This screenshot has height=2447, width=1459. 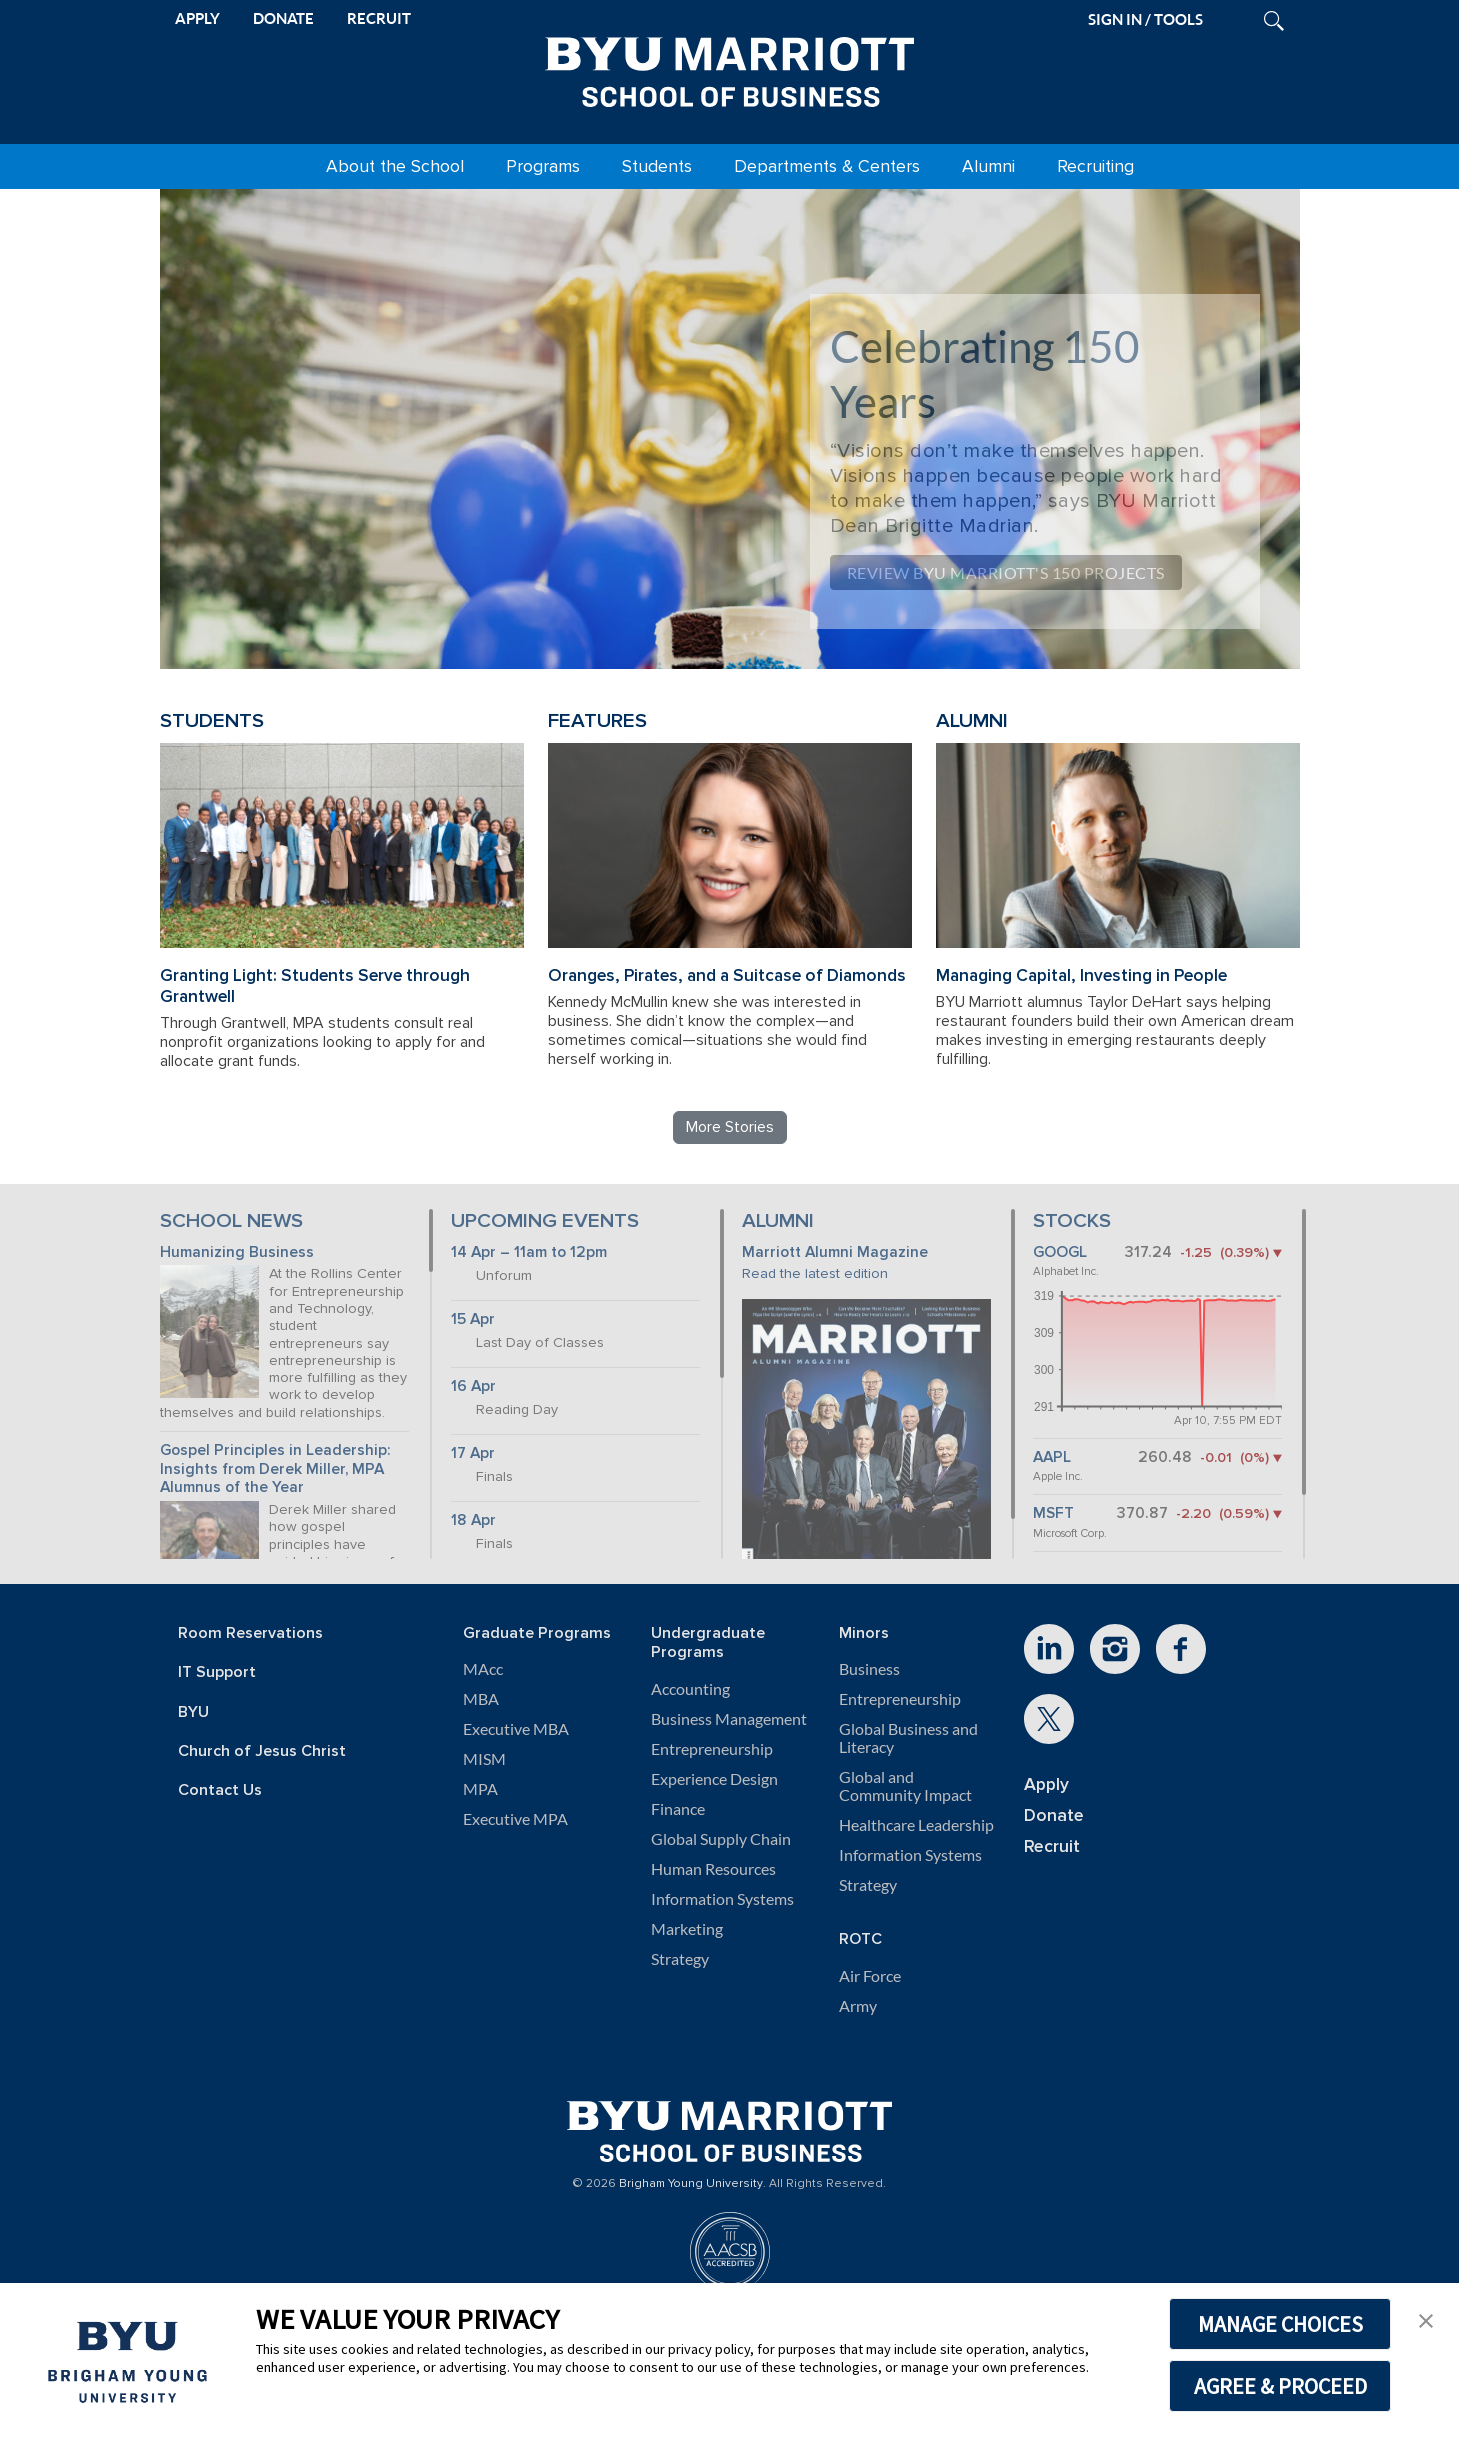 I want to click on Granting Light: Students Serve through Grantwell, so click(x=315, y=986).